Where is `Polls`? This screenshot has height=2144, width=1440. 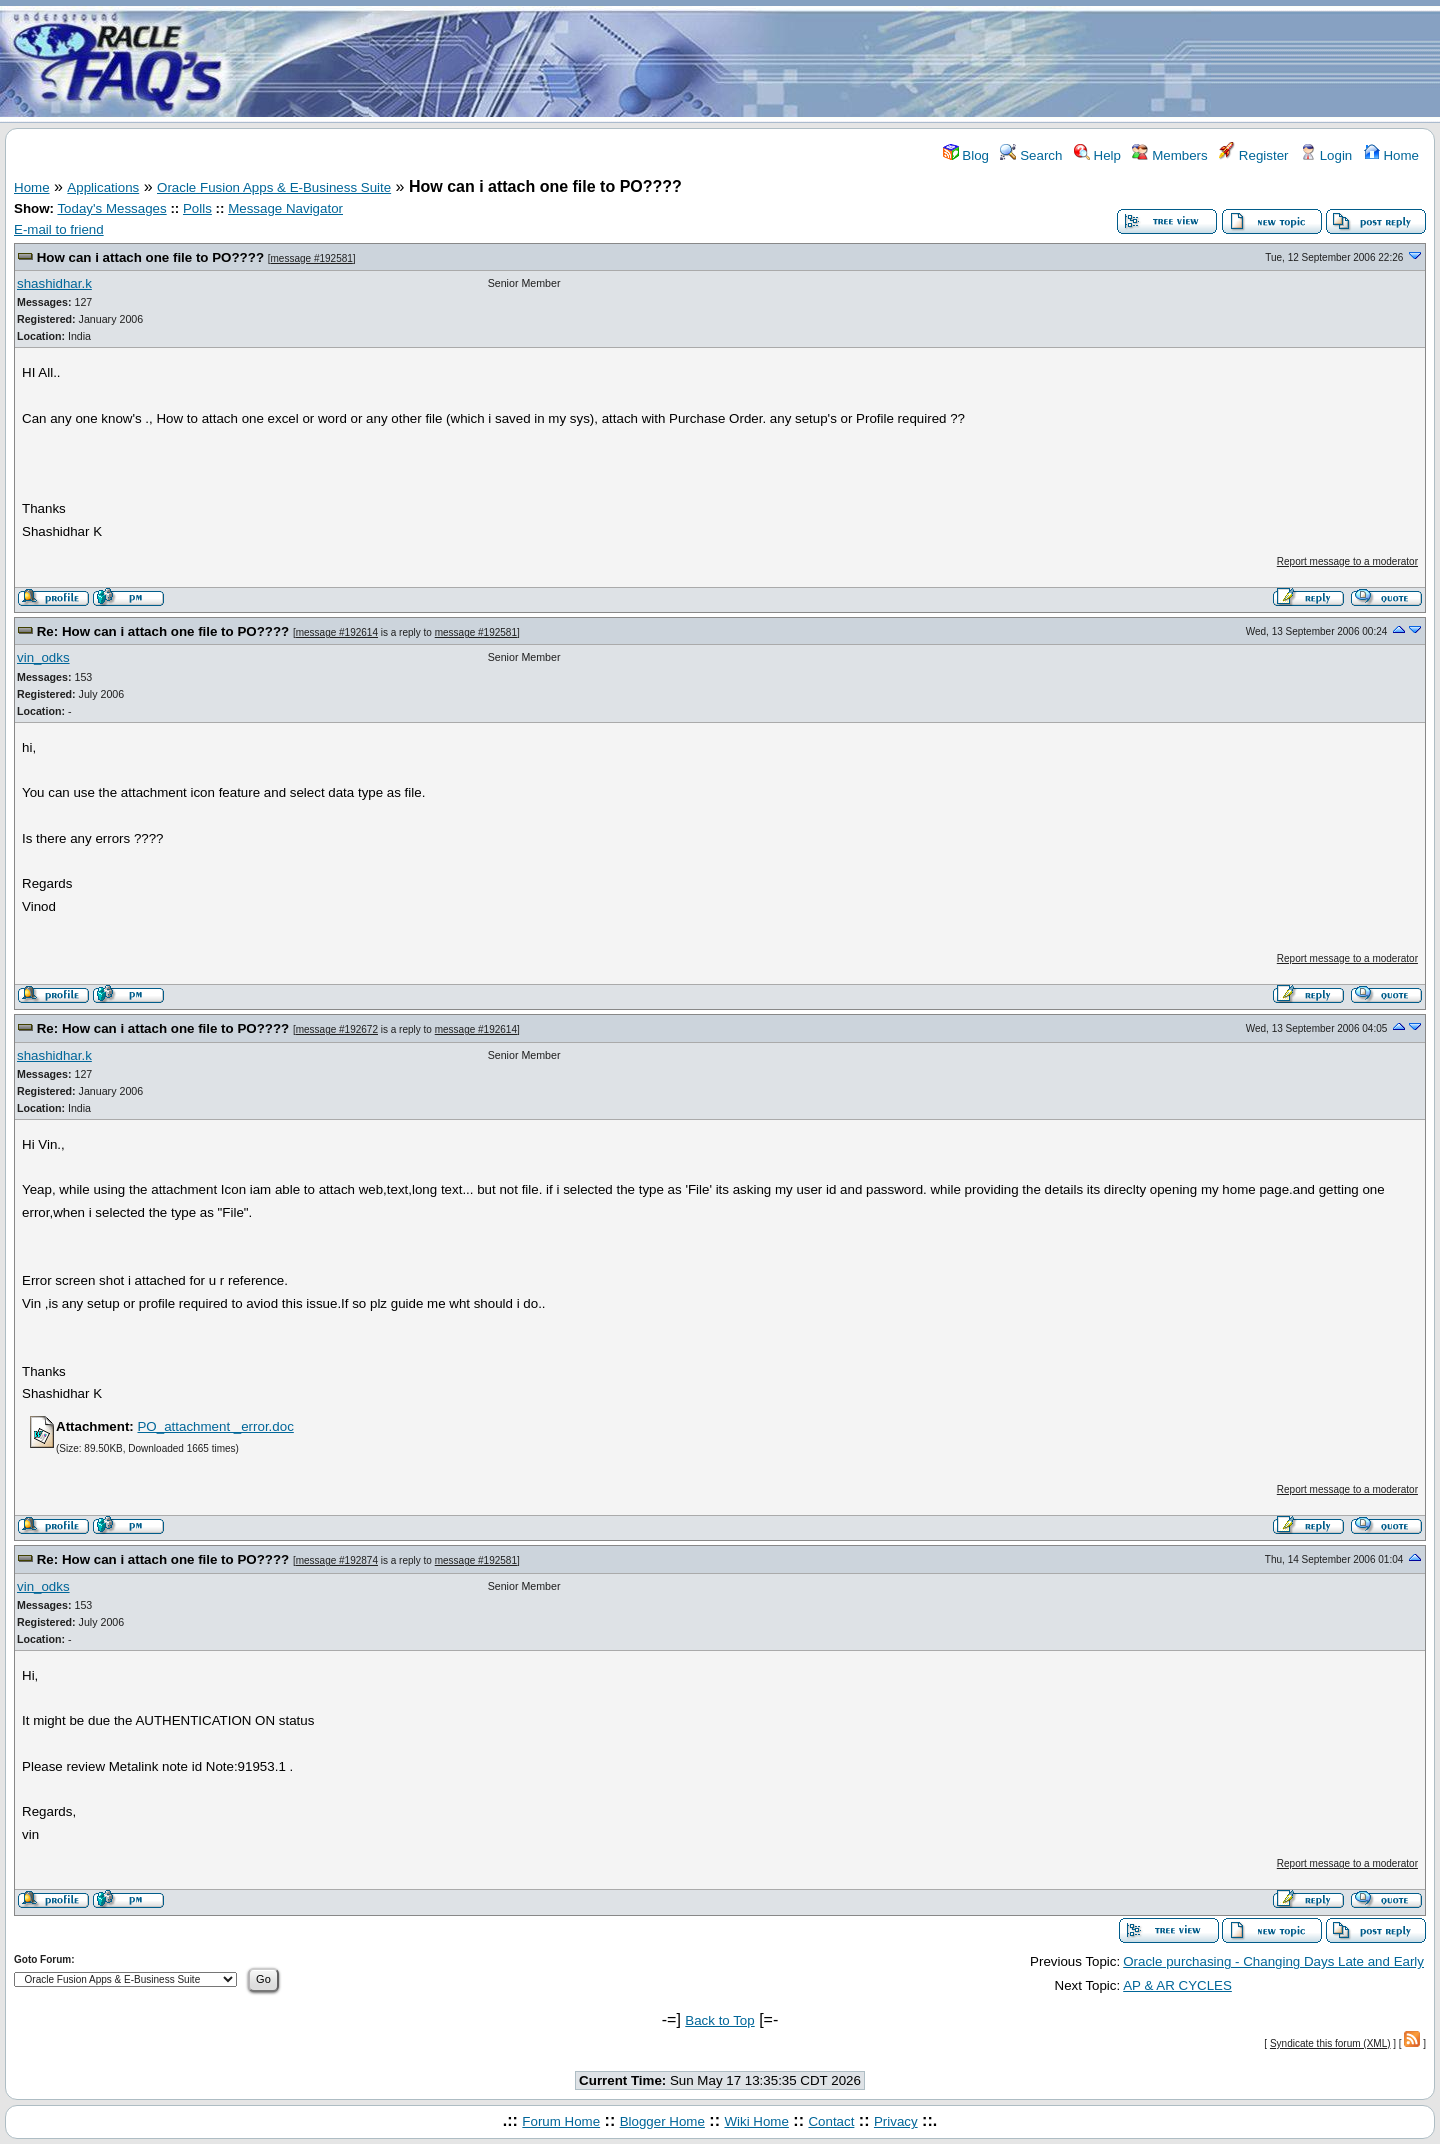 Polls is located at coordinates (197, 208).